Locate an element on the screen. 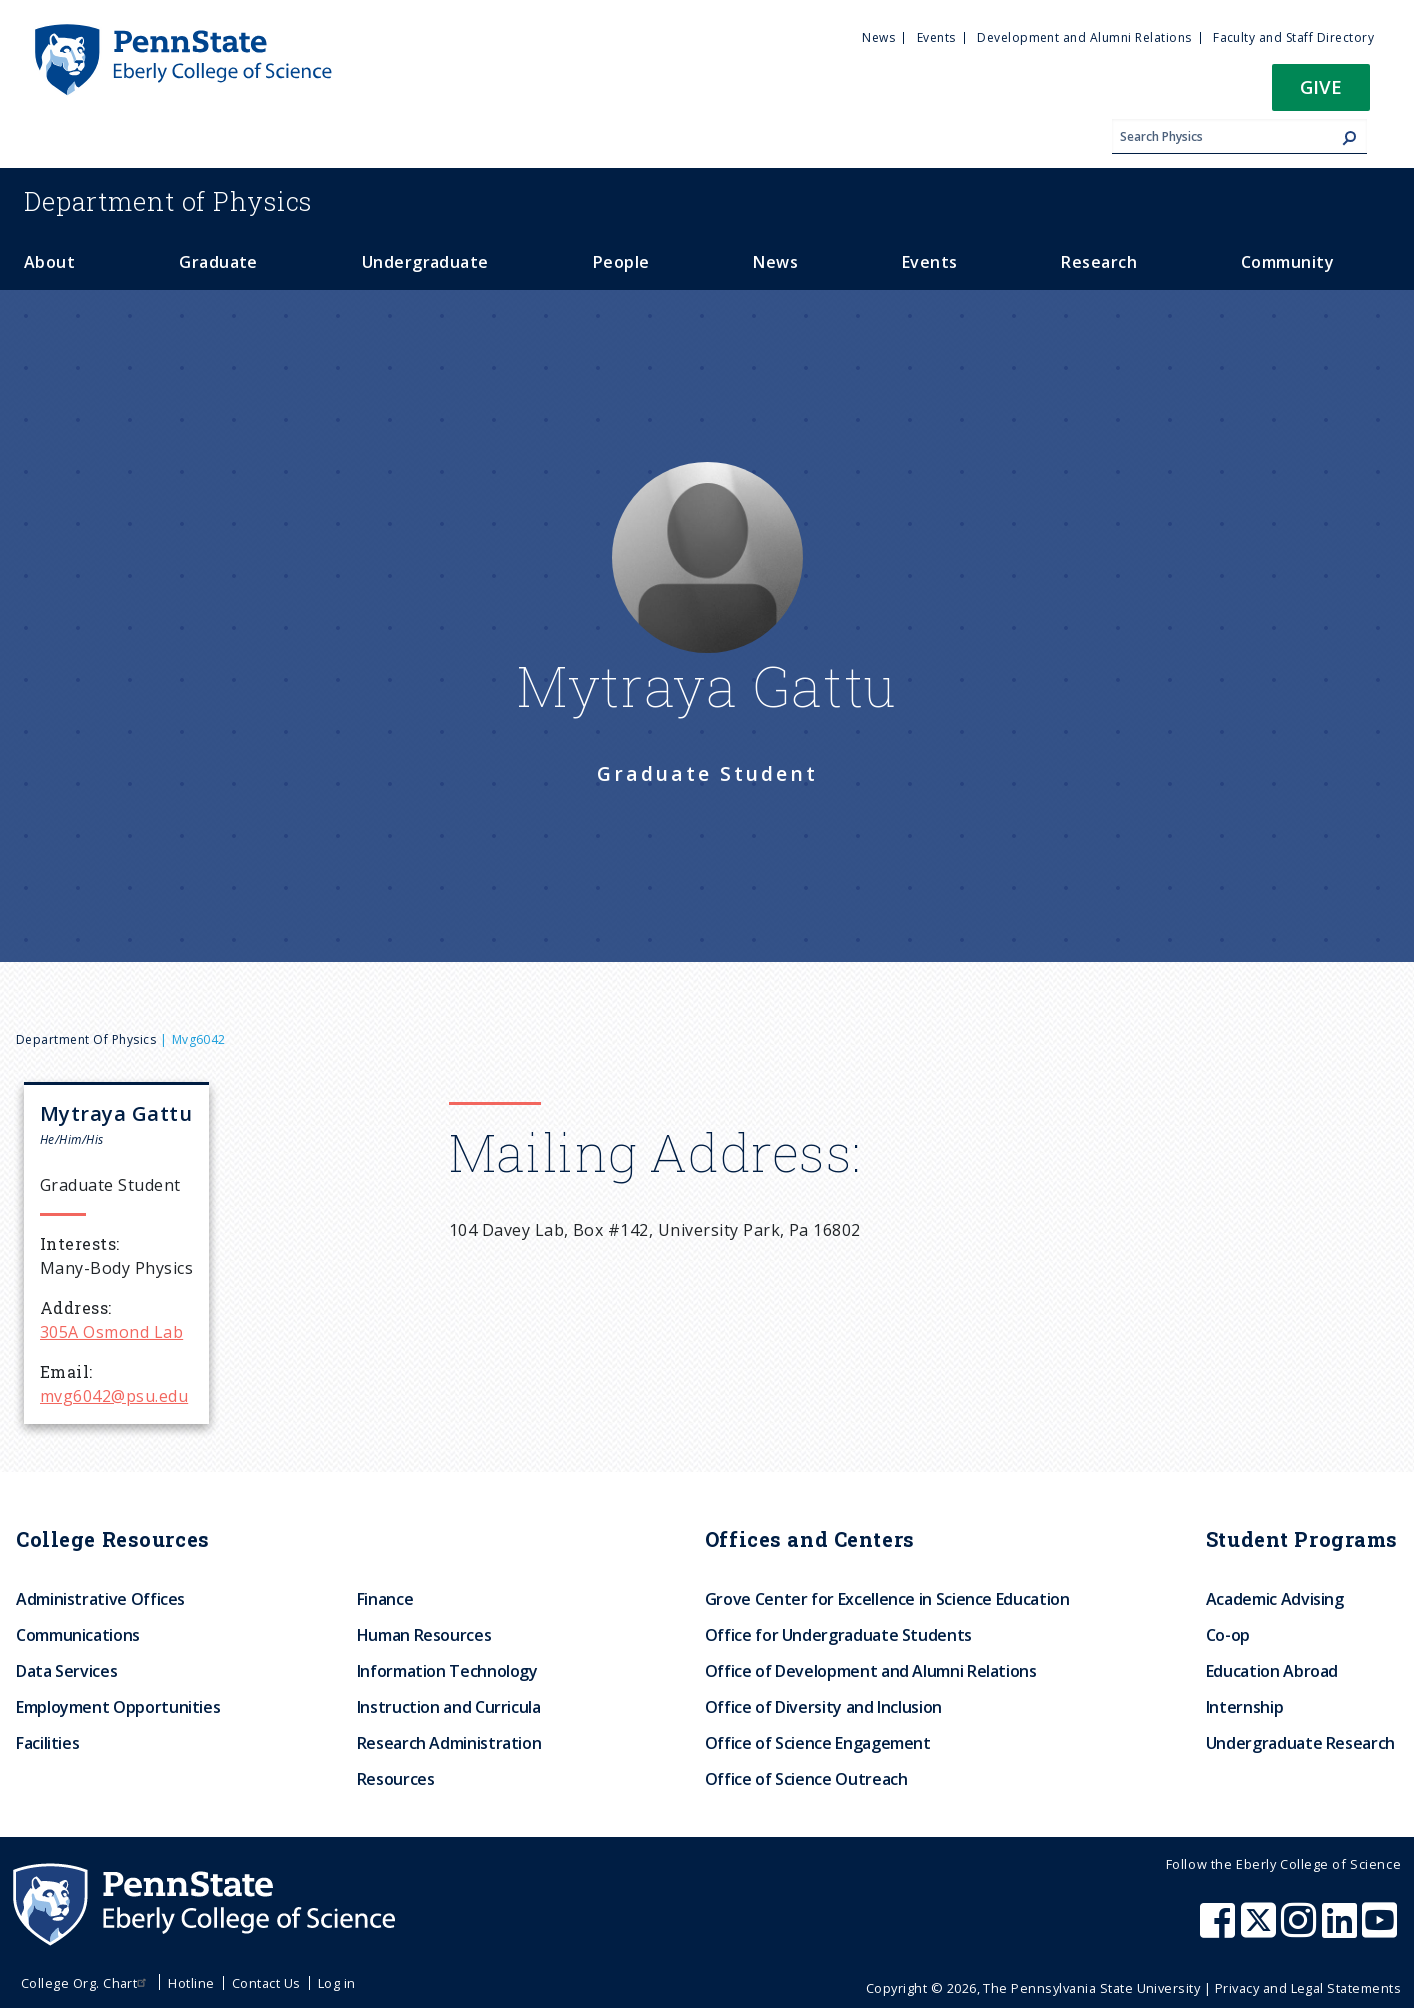  Resources [menuitem] is located at coordinates (396, 1779).